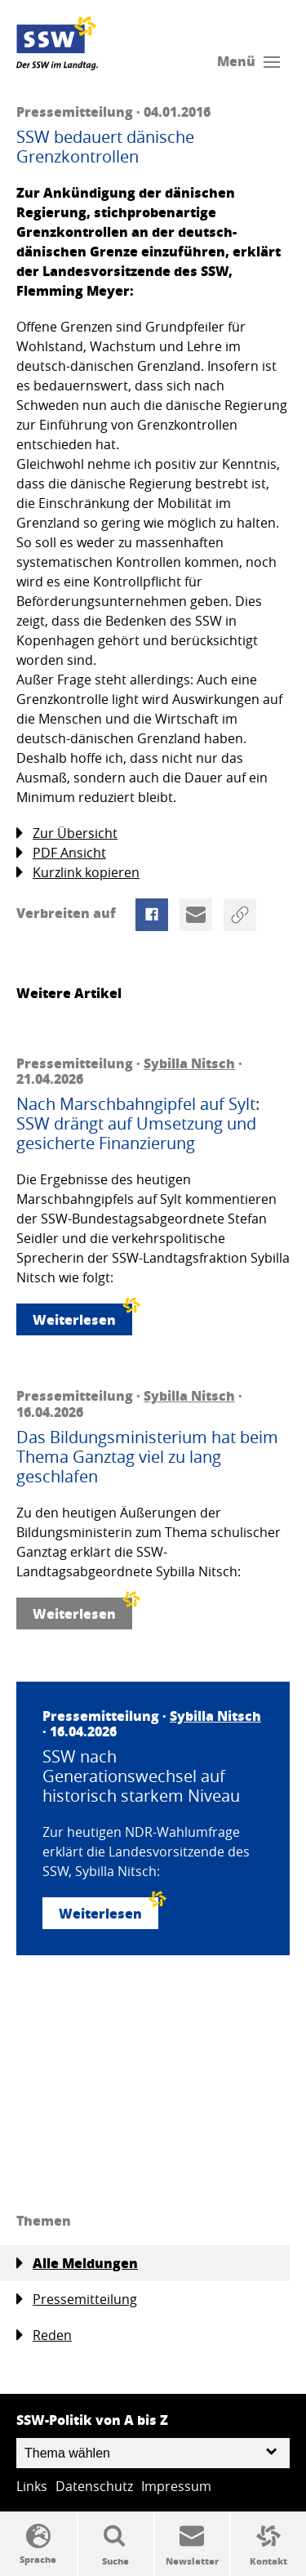  I want to click on PDF Ansicht, so click(61, 853).